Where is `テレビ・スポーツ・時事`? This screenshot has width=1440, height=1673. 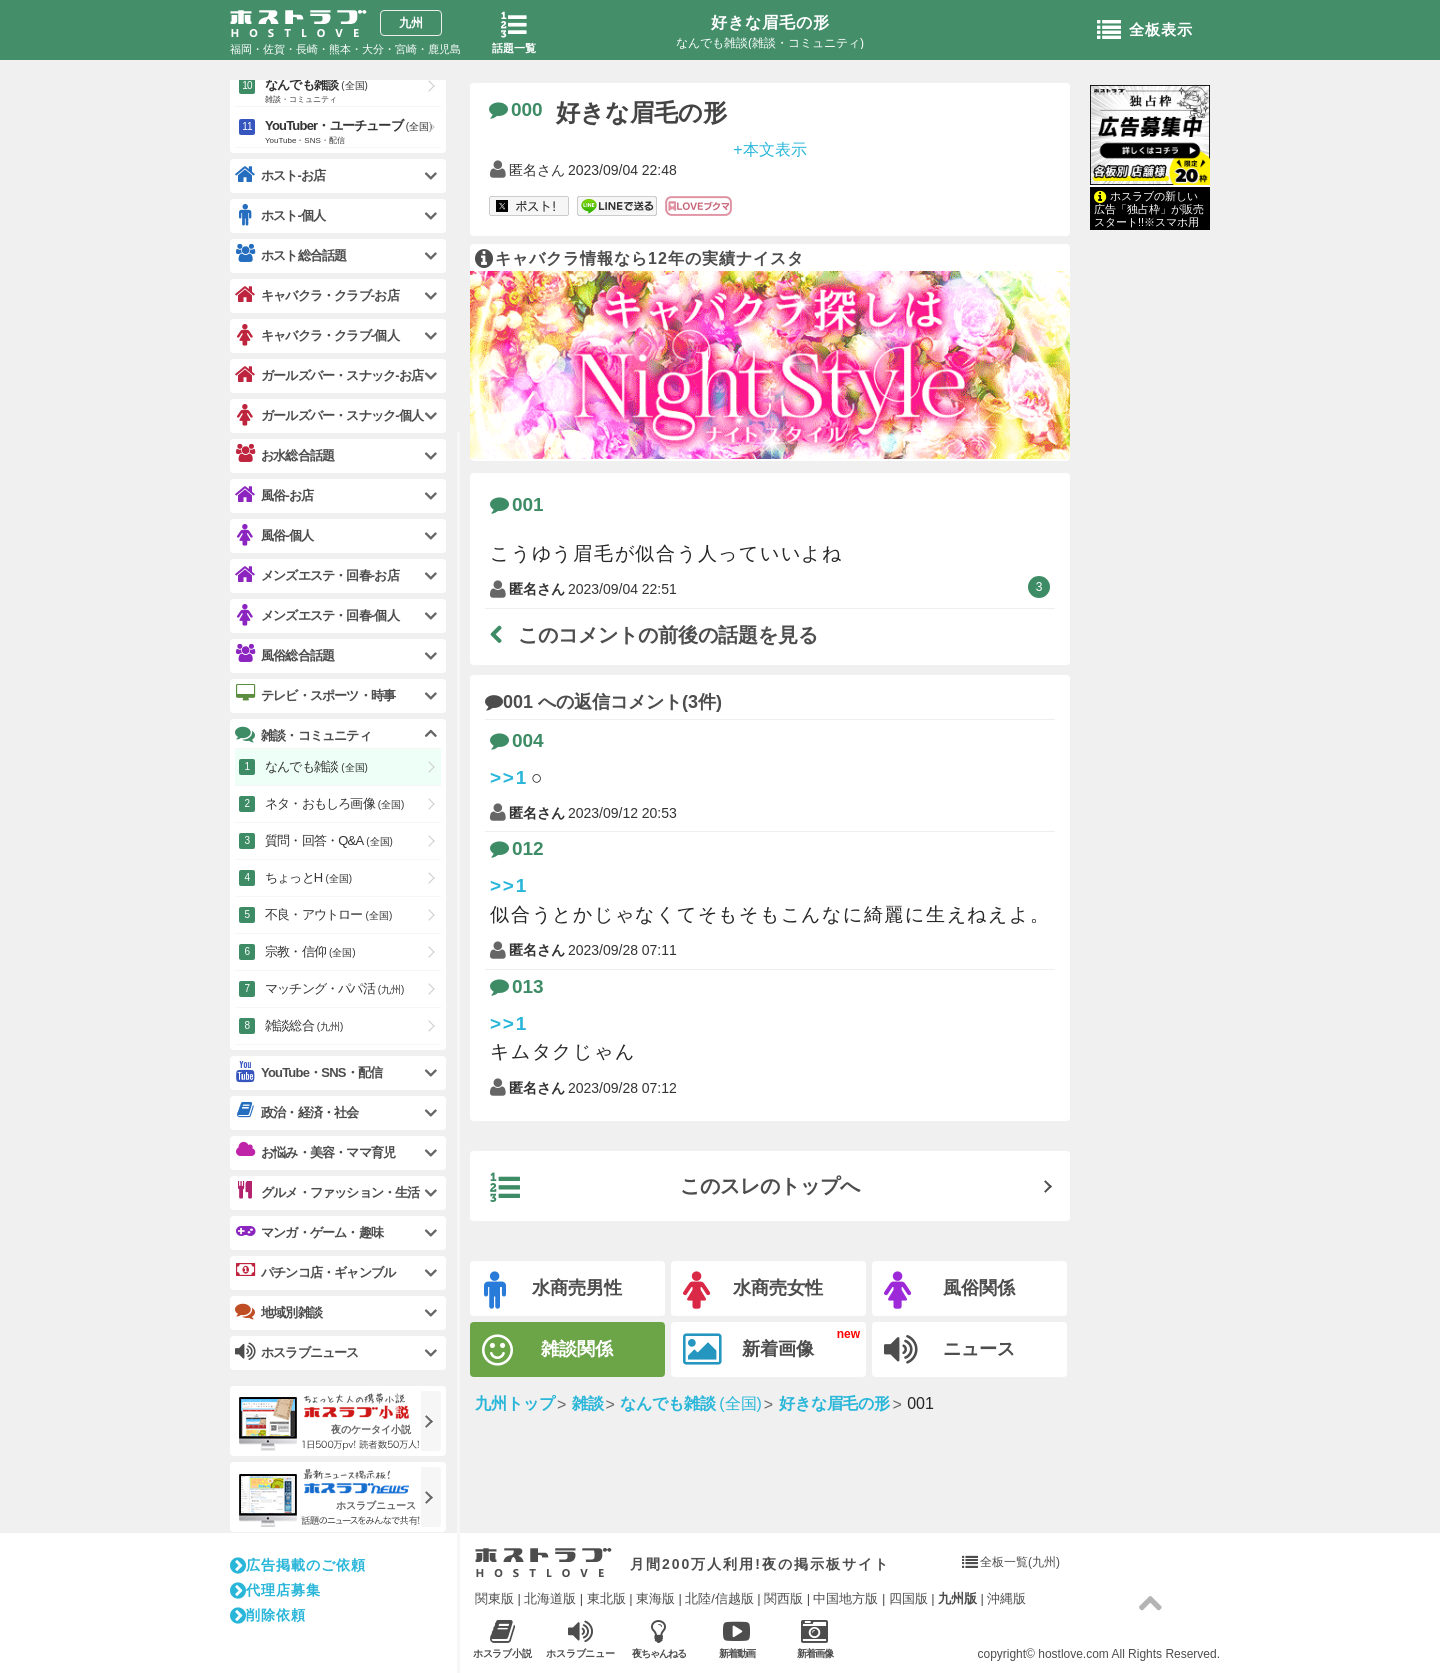
テレビ・スポーツ・時事 is located at coordinates (315, 695).